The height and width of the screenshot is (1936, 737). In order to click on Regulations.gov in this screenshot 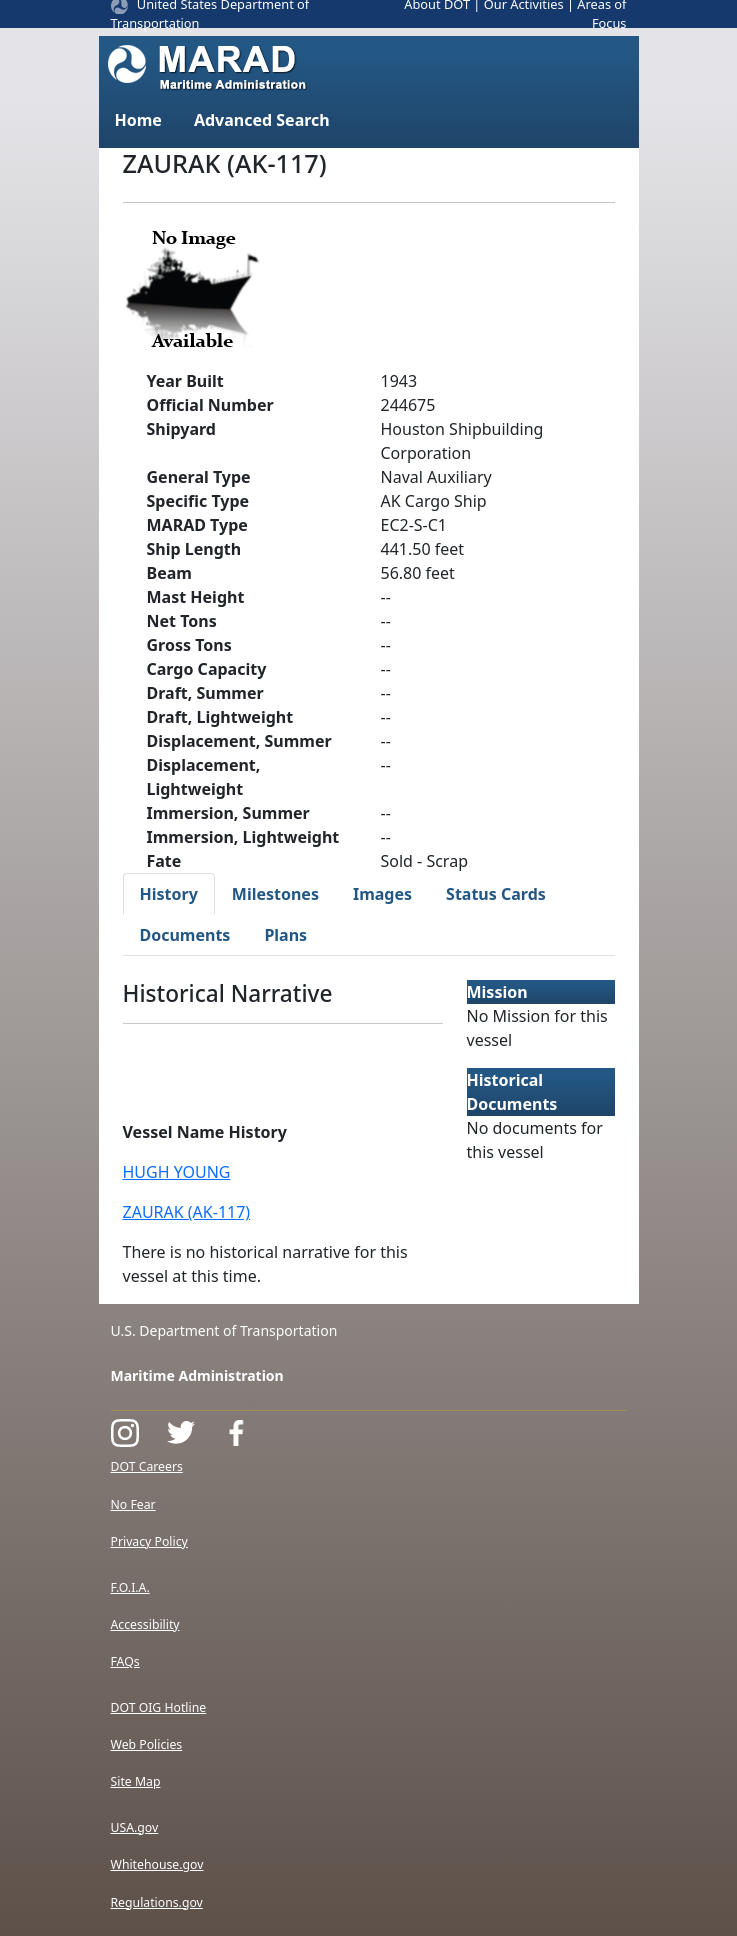, I will do `click(157, 1902)`.